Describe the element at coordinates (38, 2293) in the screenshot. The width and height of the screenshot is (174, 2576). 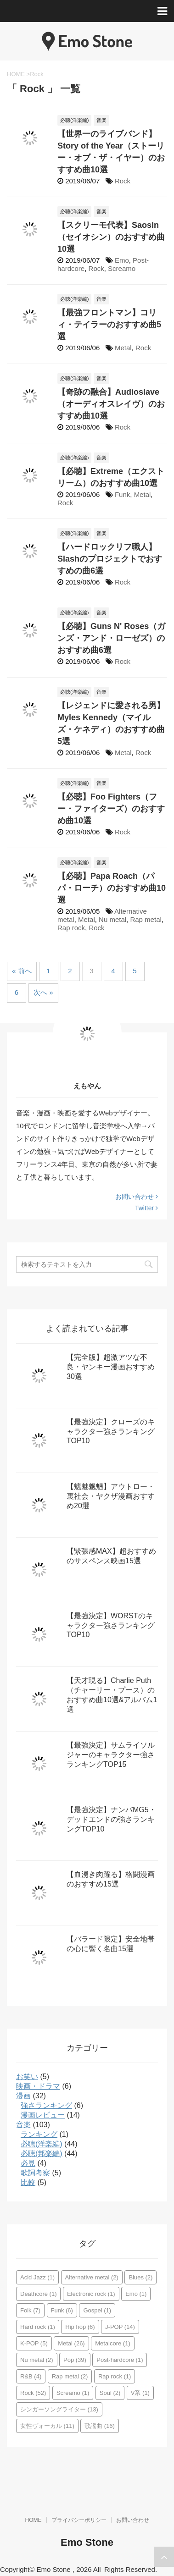
I see `Deathcore [Deathcore (1個の項目)]` at that location.